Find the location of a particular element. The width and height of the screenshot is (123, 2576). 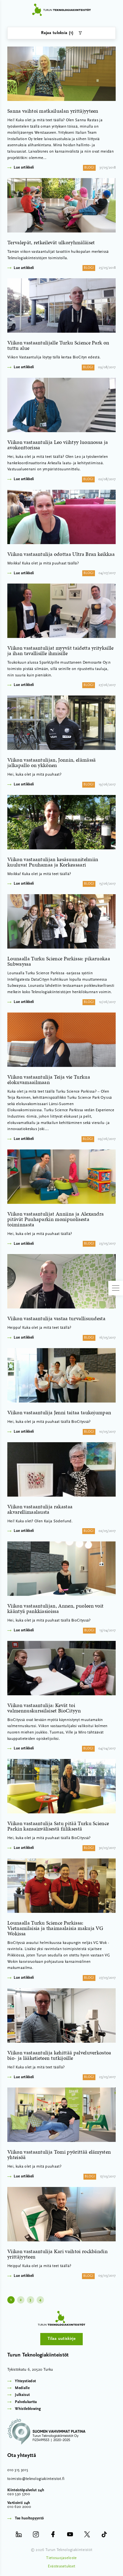

Tilaa uutiskirje is located at coordinates (61, 2338).